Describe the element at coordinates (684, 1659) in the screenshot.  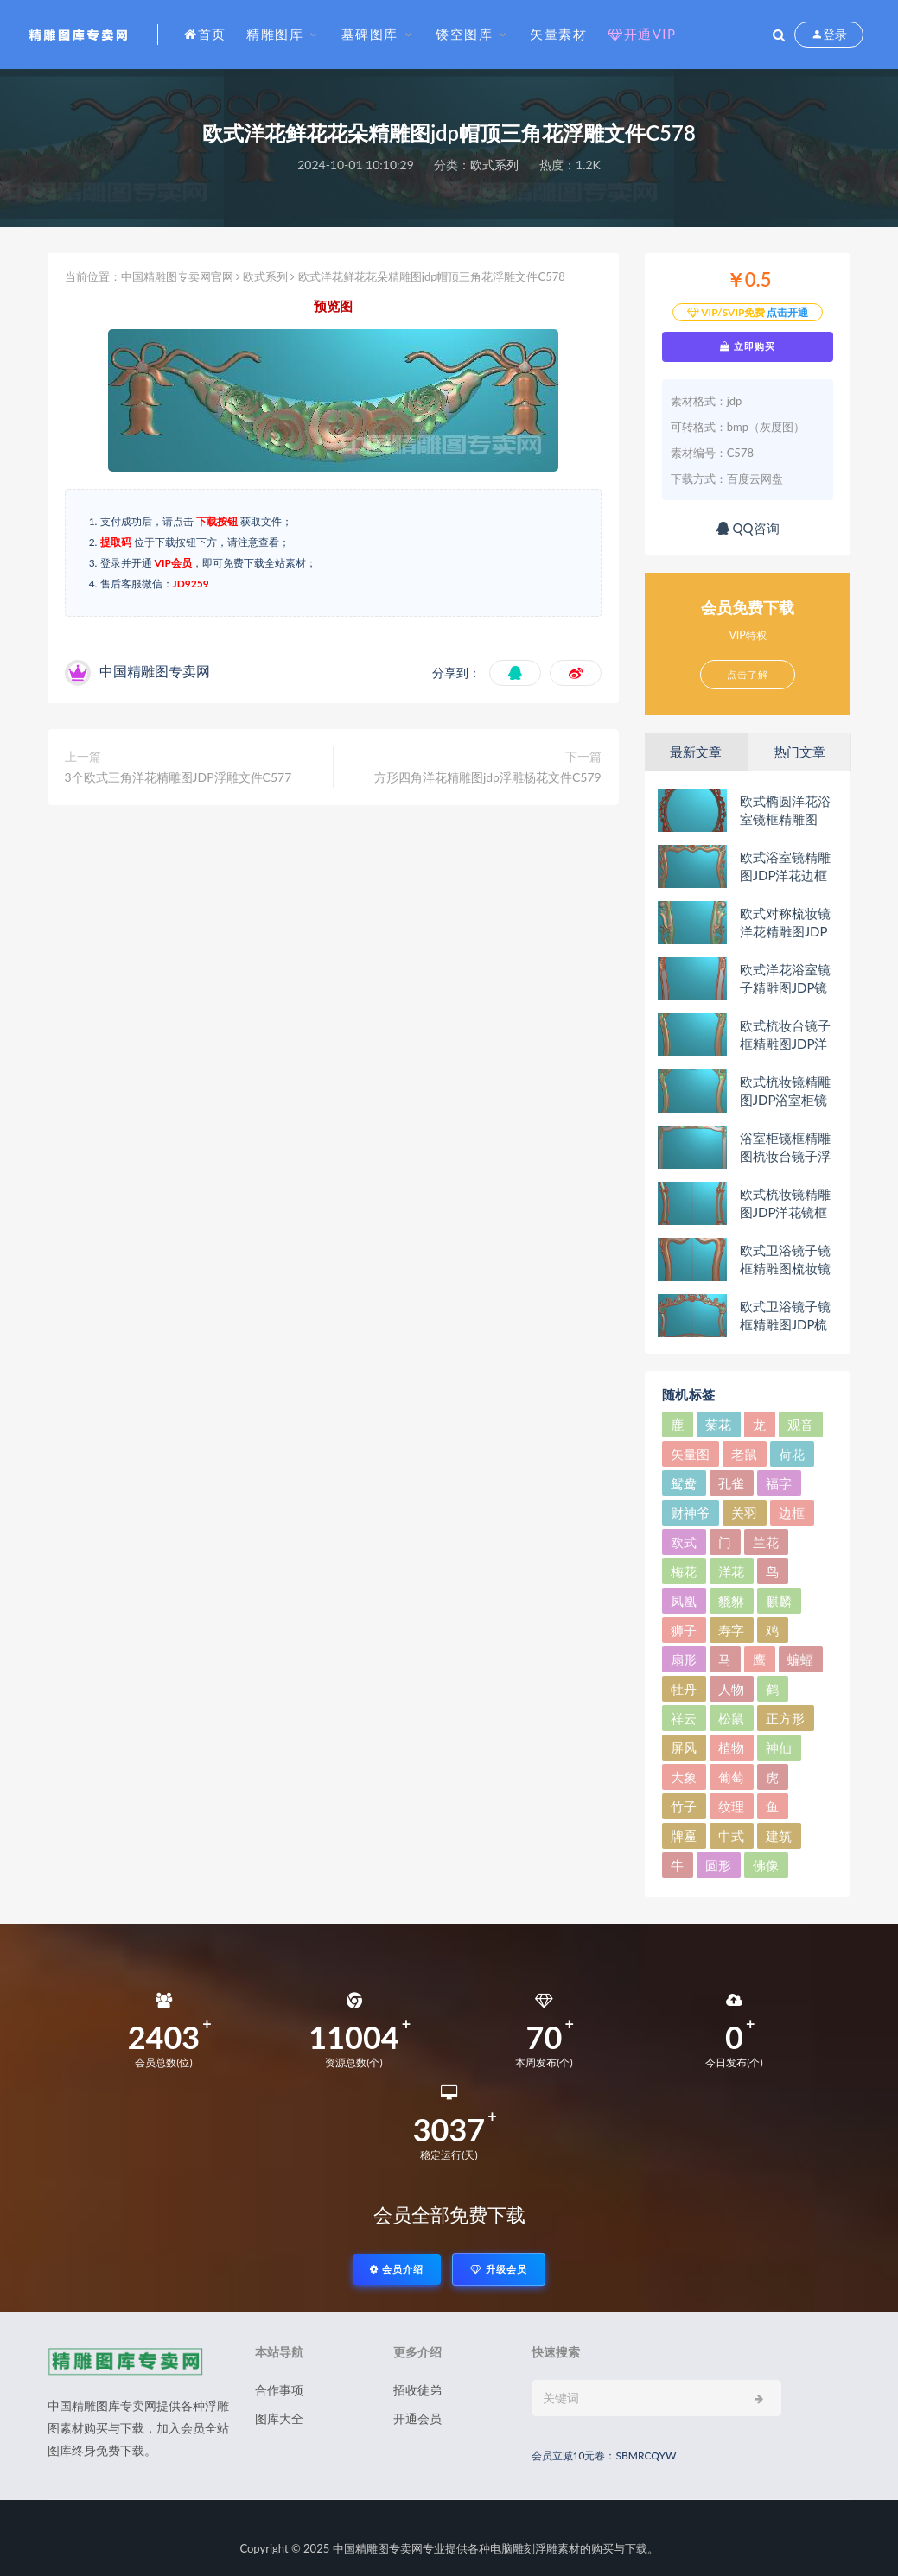
I see `扇形` at that location.